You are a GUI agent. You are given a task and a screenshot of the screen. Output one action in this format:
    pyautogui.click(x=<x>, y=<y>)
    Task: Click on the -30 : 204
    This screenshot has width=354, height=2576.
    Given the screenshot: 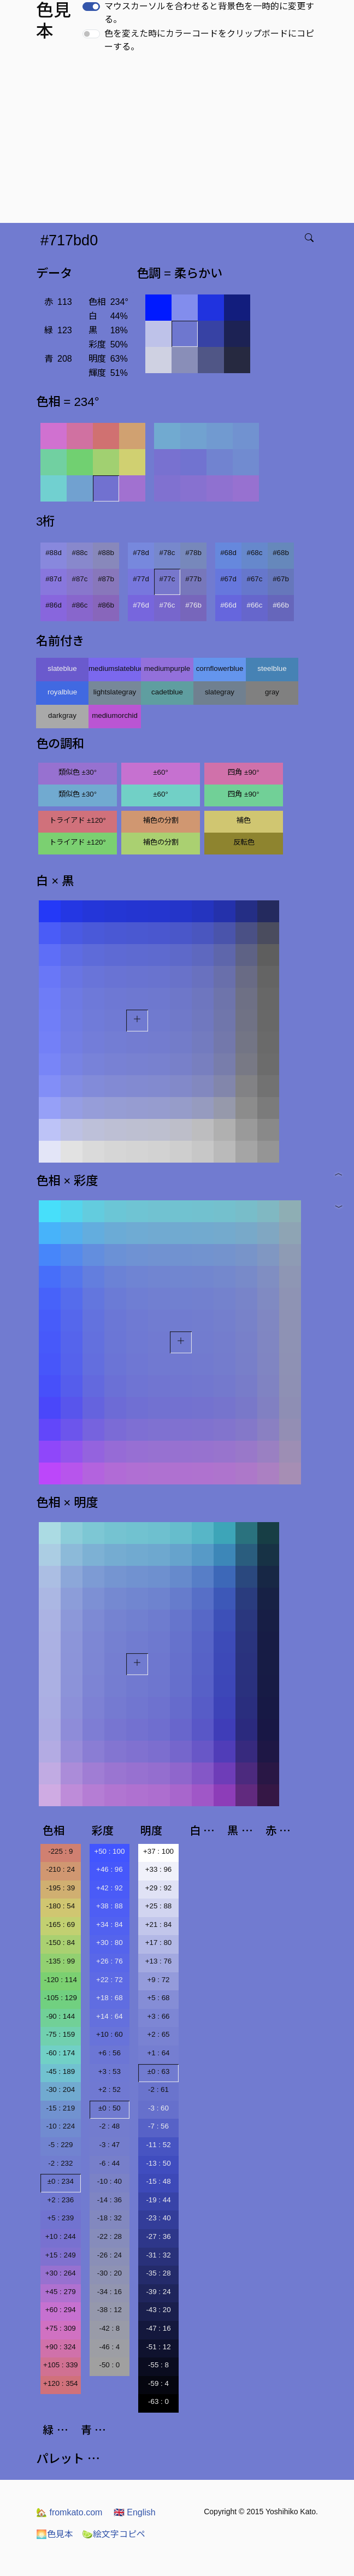 What is the action you would take?
    pyautogui.click(x=60, y=2089)
    